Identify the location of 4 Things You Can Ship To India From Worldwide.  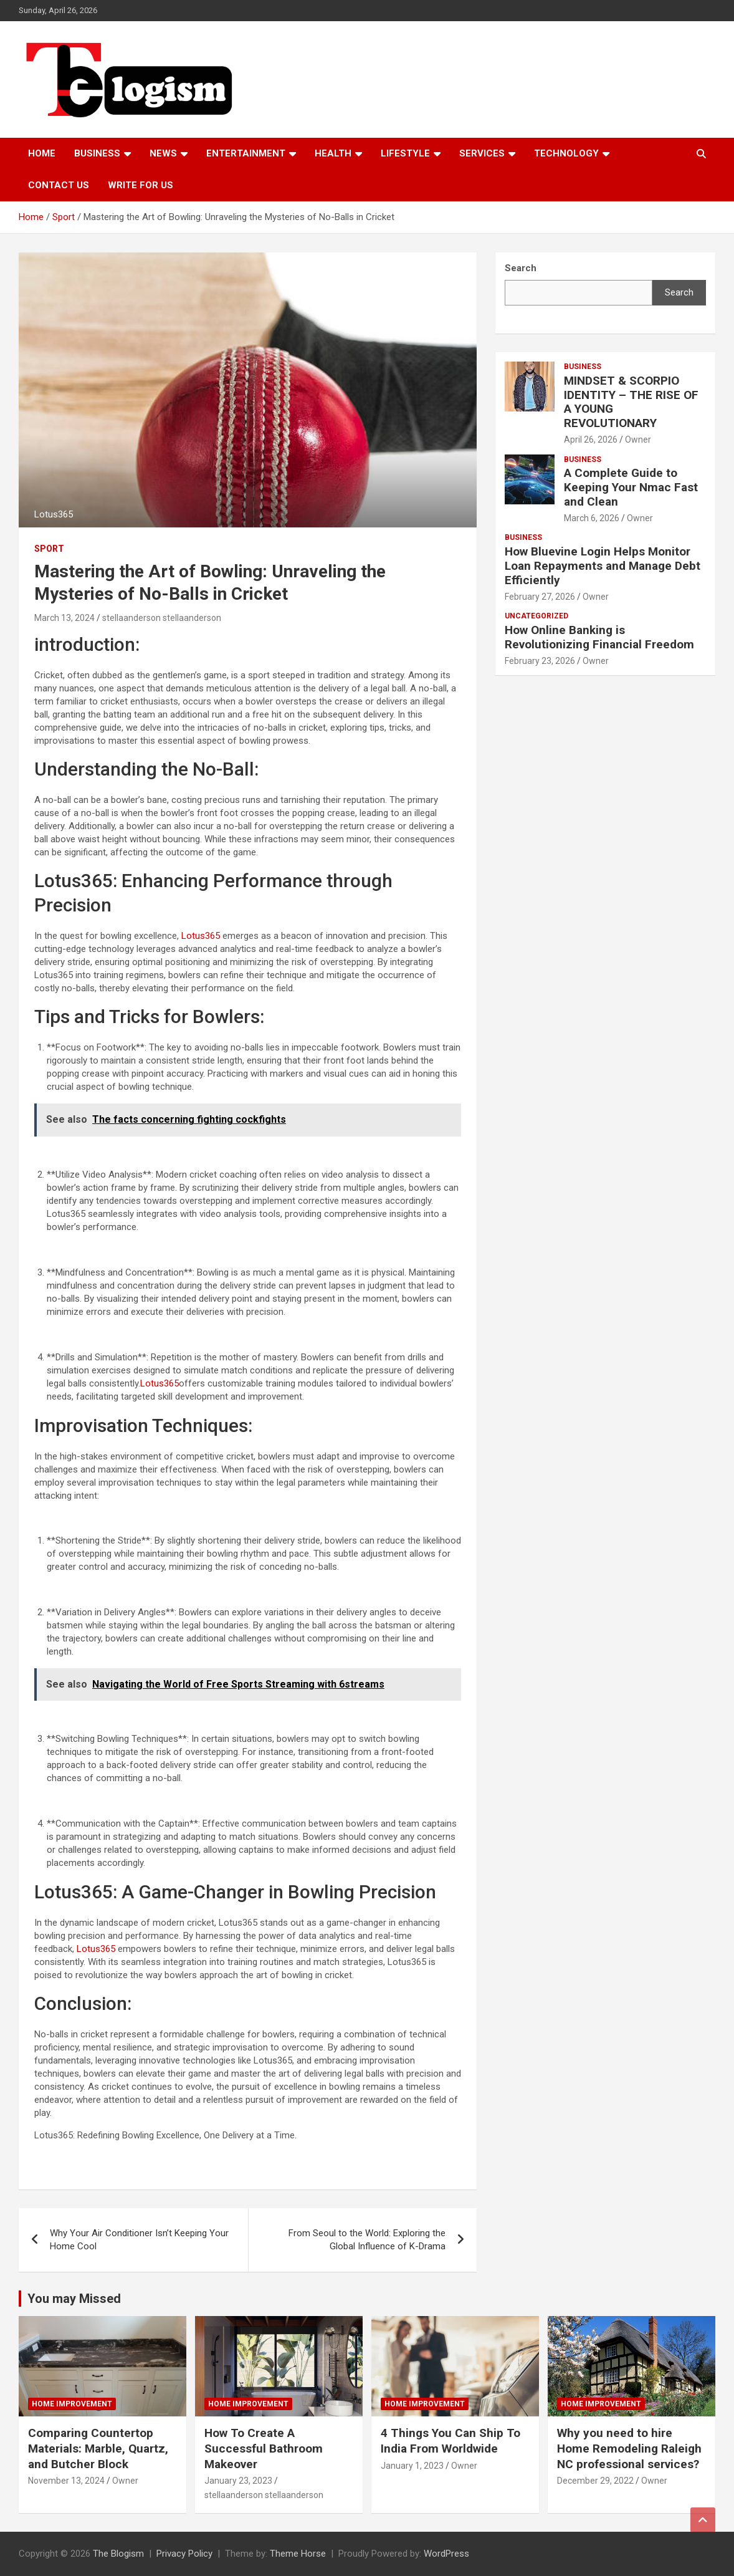
(450, 2441).